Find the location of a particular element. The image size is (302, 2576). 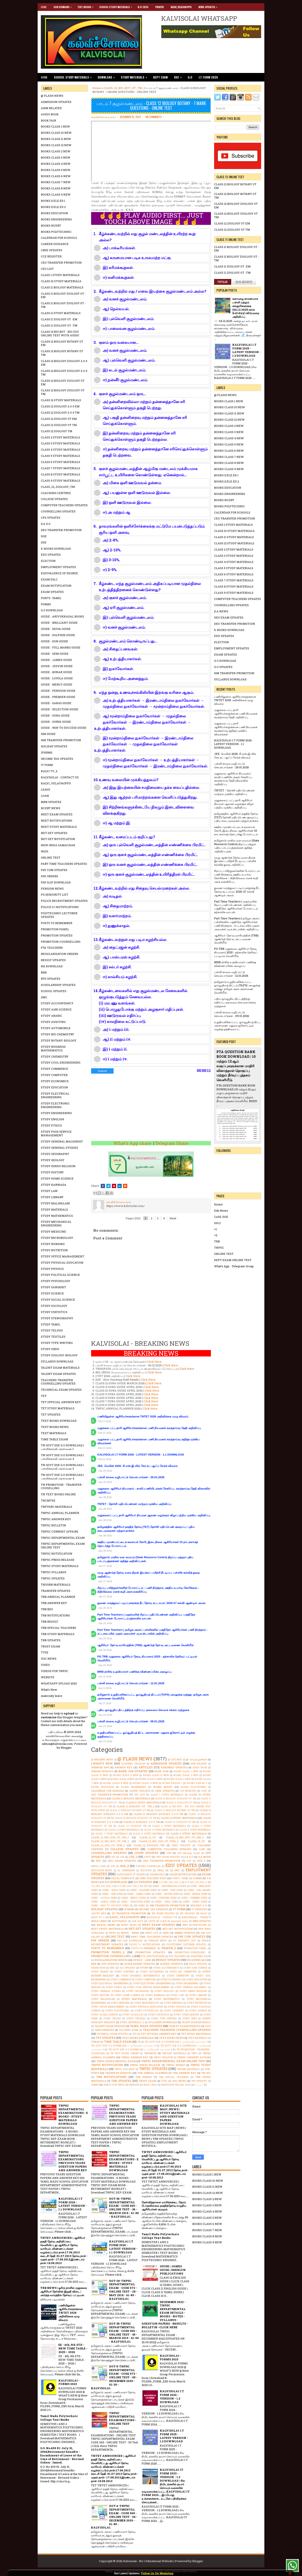

GUIDE - SURYA GUIDE is located at coordinates (195, 1901).